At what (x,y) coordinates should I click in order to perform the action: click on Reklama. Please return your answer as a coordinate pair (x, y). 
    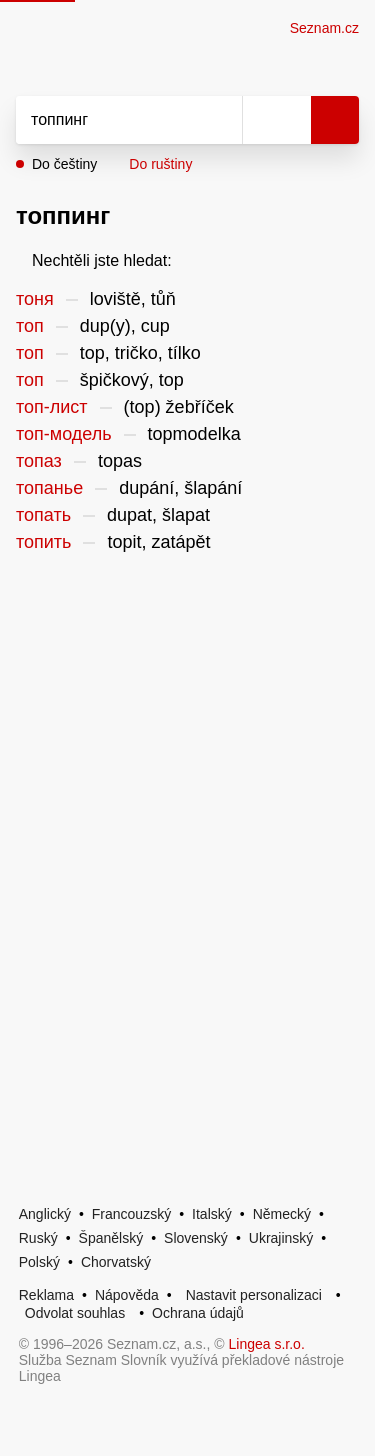
    Looking at the image, I should click on (46, 1295).